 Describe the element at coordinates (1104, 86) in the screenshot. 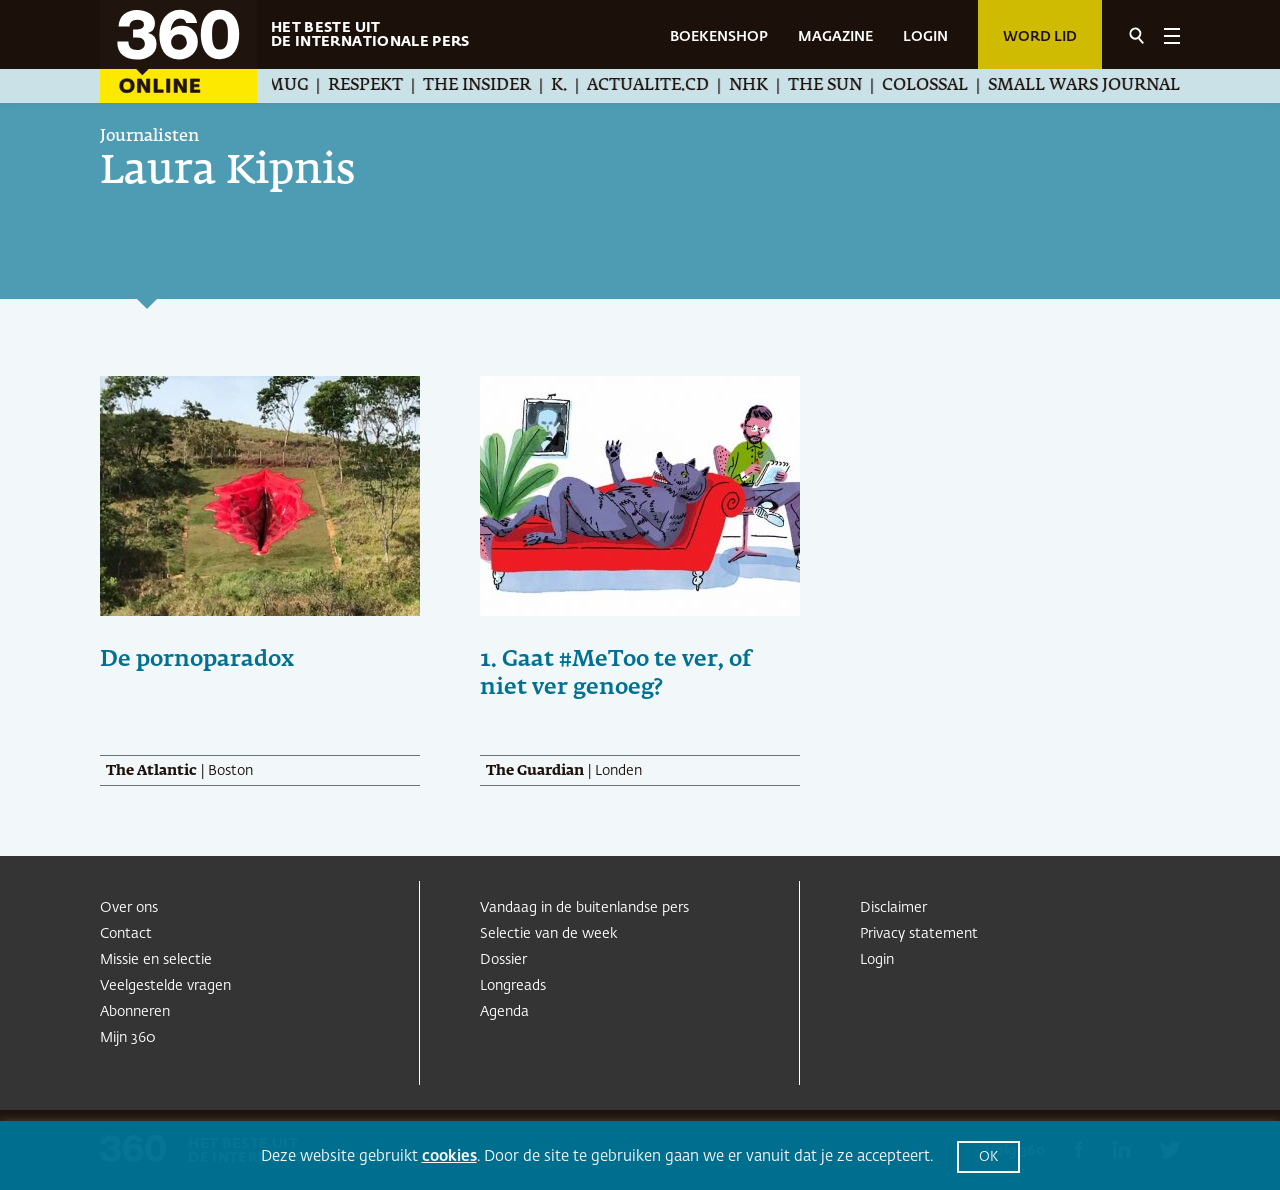

I see `Small Wars Journal` at that location.